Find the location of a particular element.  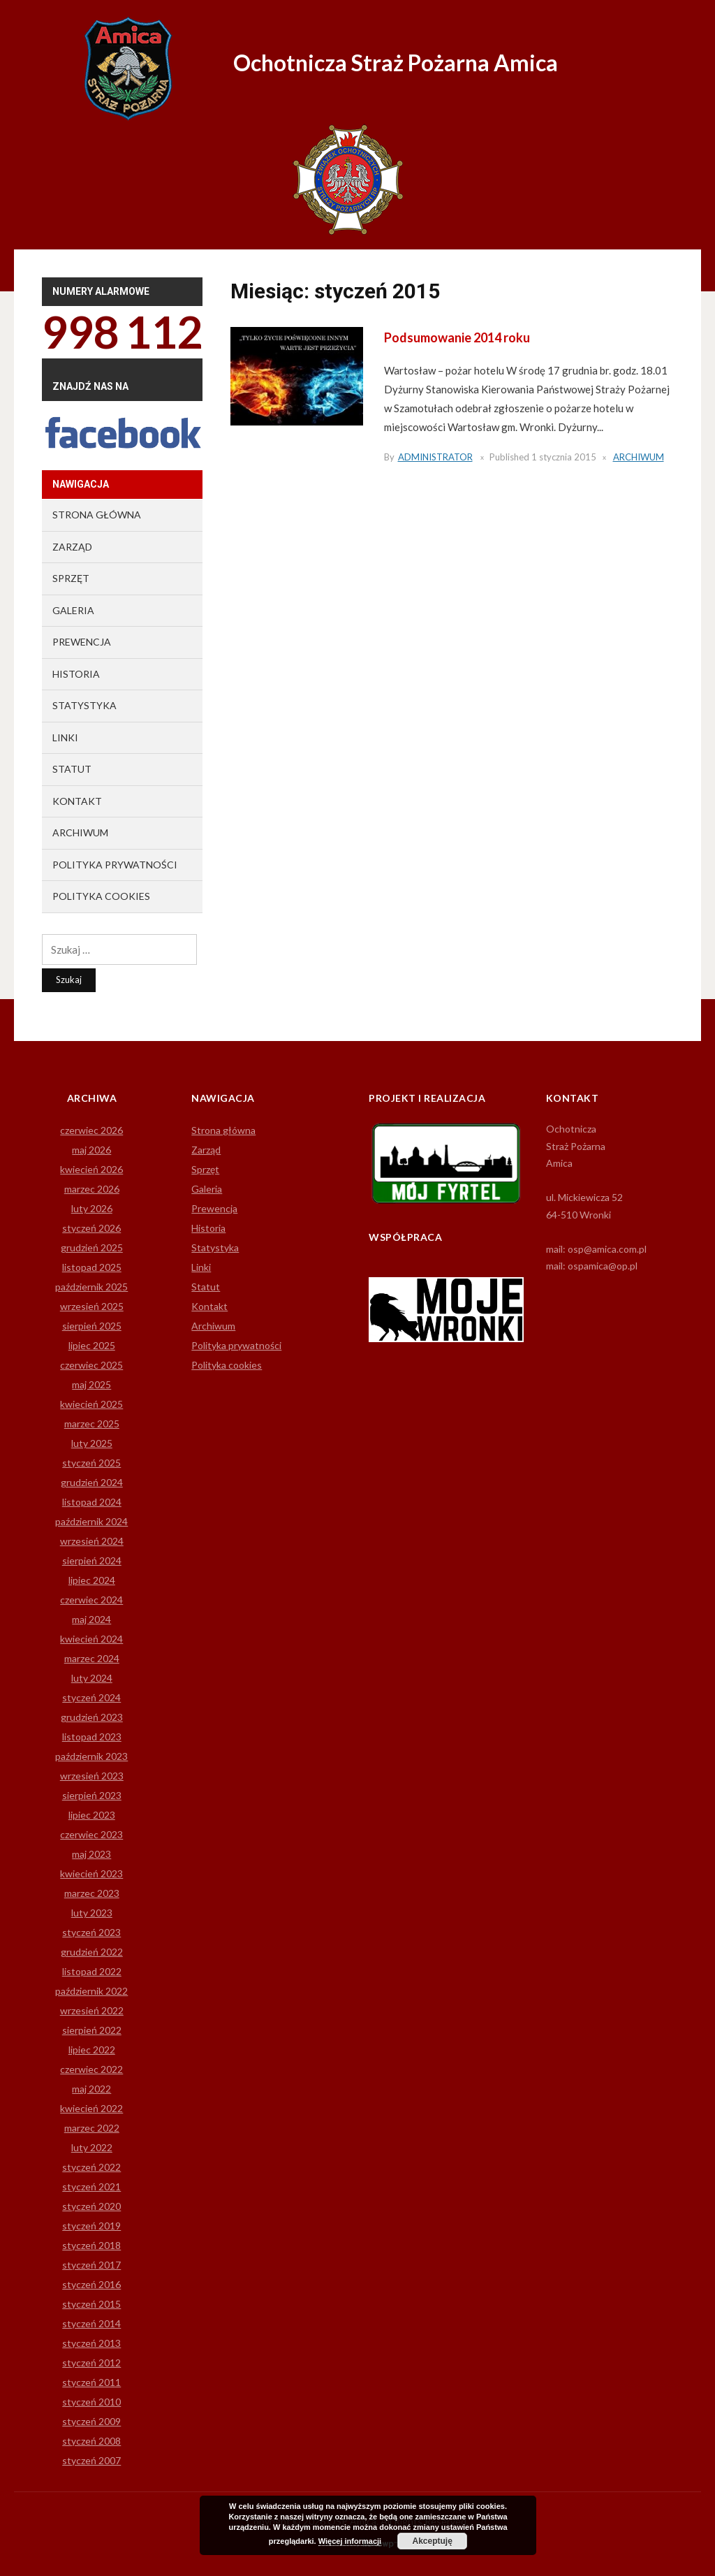

styczeń 2021 is located at coordinates (91, 2186).